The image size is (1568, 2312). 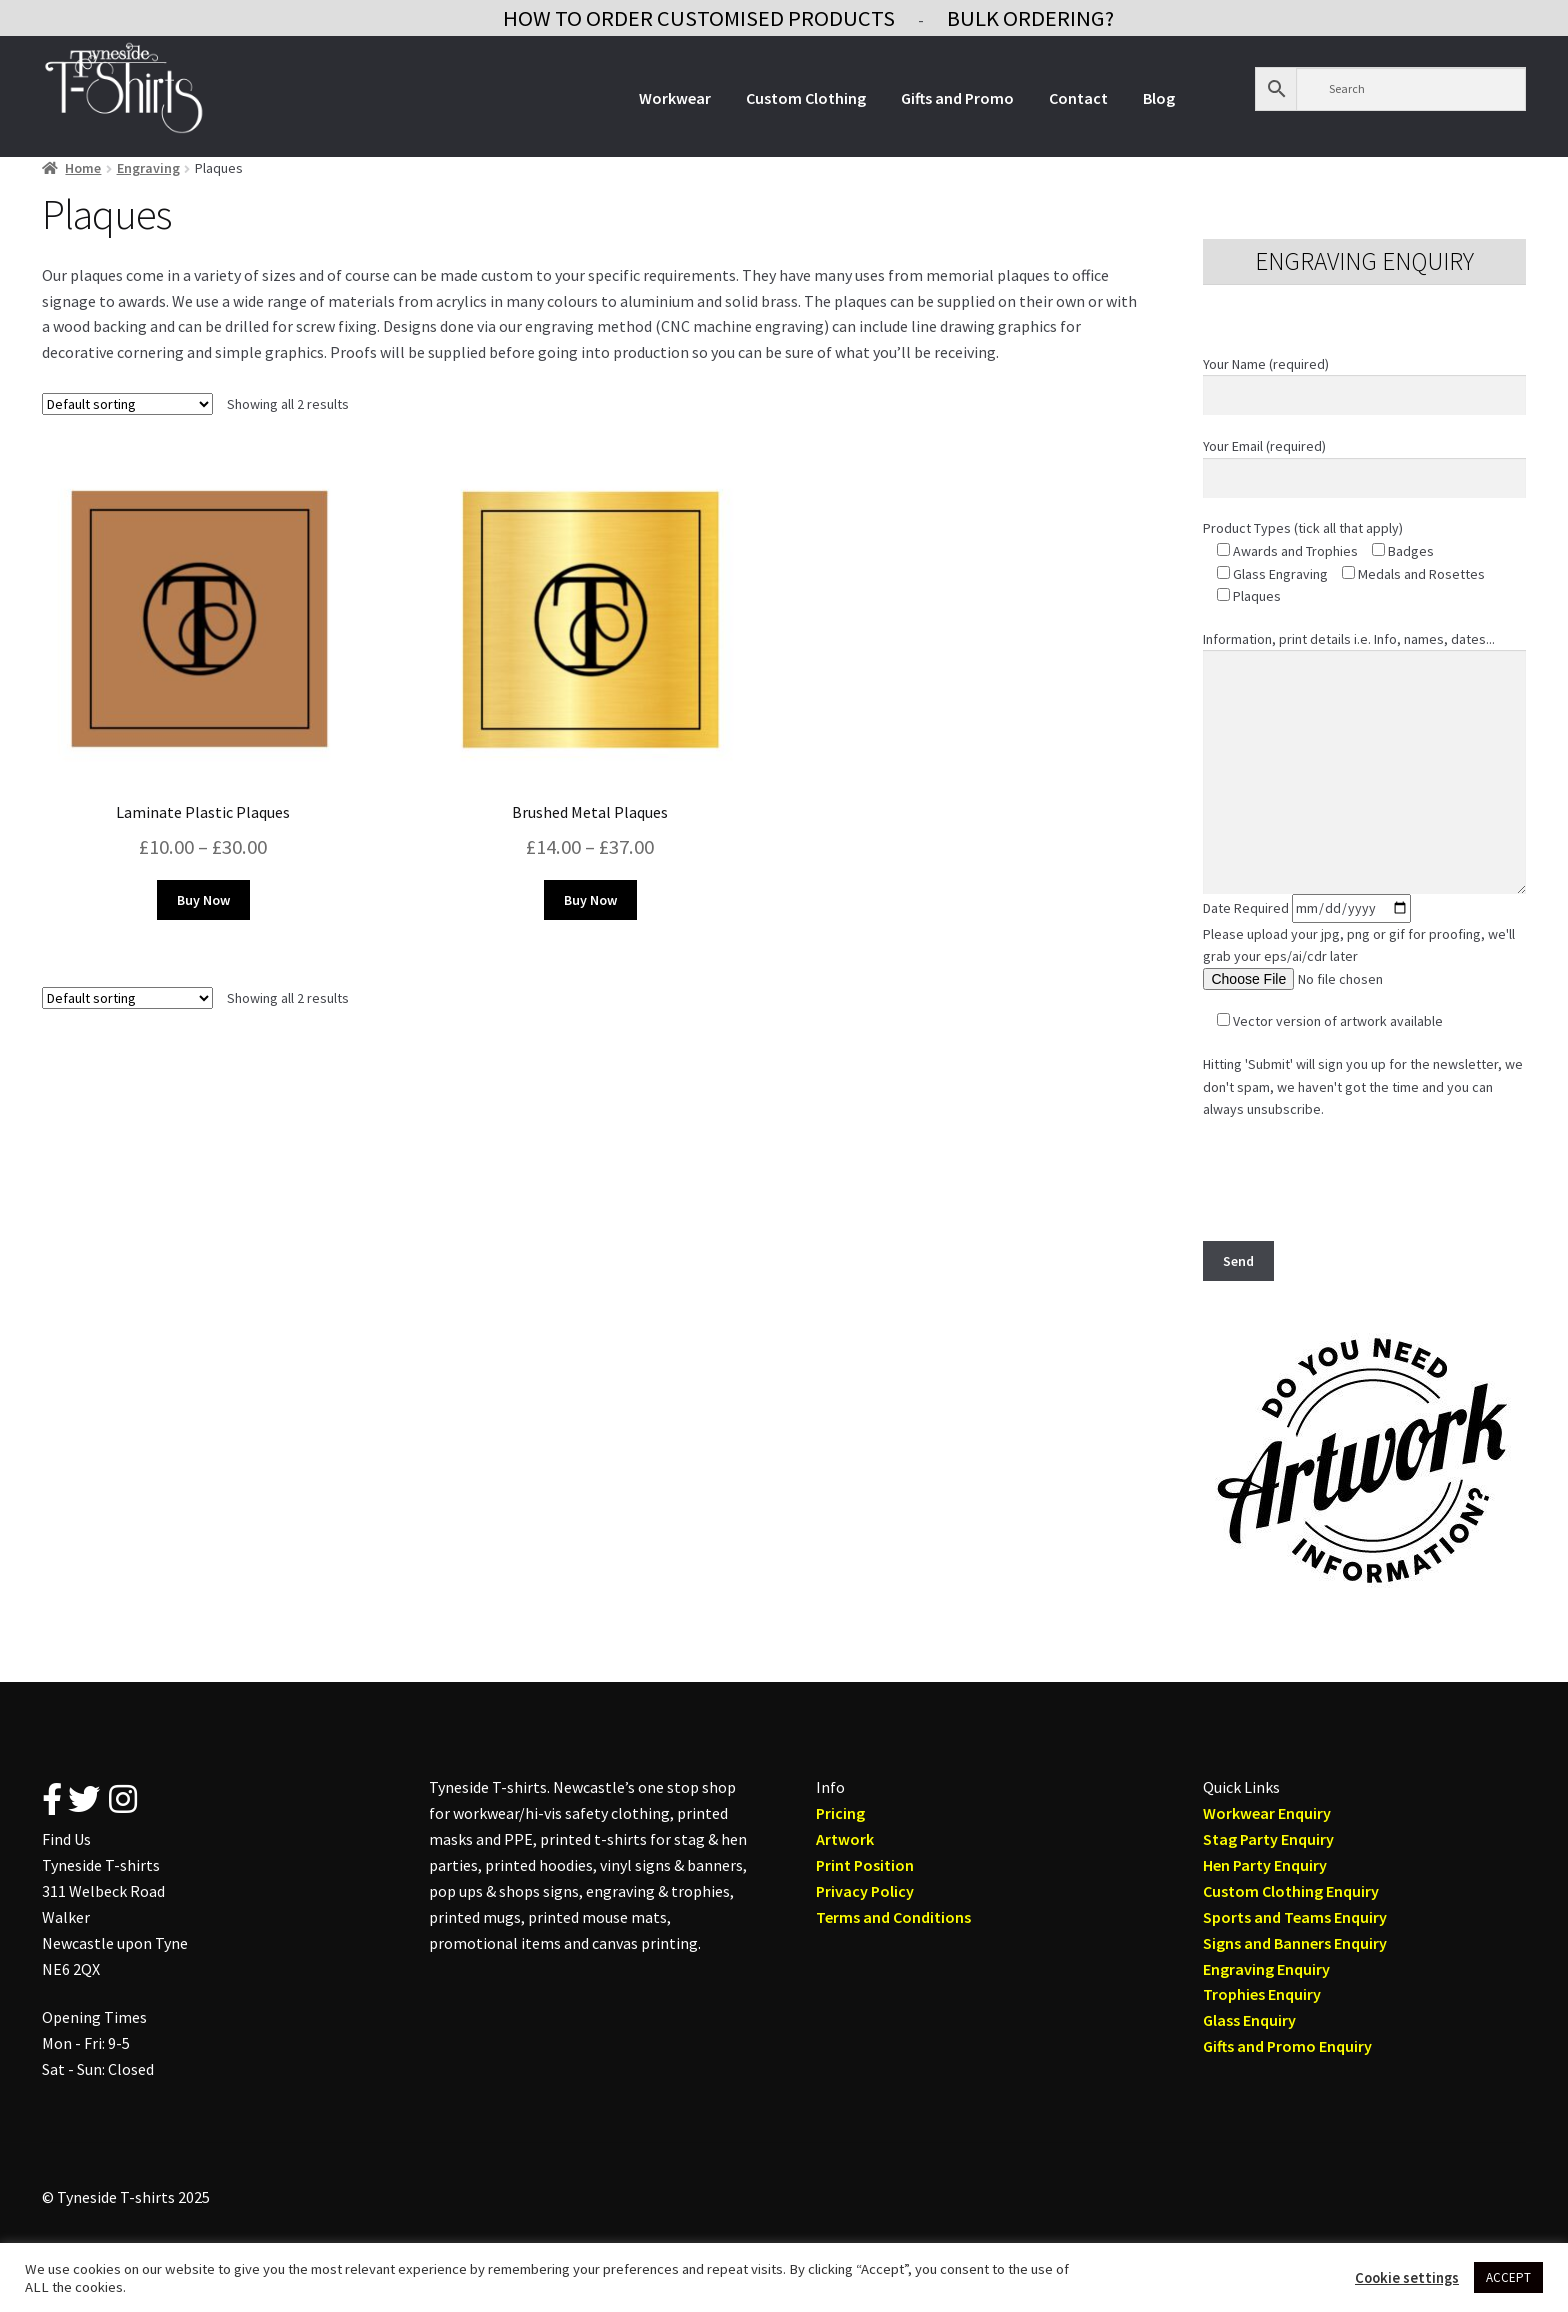 What do you see at coordinates (840, 1813) in the screenshot?
I see `Pricing` at bounding box center [840, 1813].